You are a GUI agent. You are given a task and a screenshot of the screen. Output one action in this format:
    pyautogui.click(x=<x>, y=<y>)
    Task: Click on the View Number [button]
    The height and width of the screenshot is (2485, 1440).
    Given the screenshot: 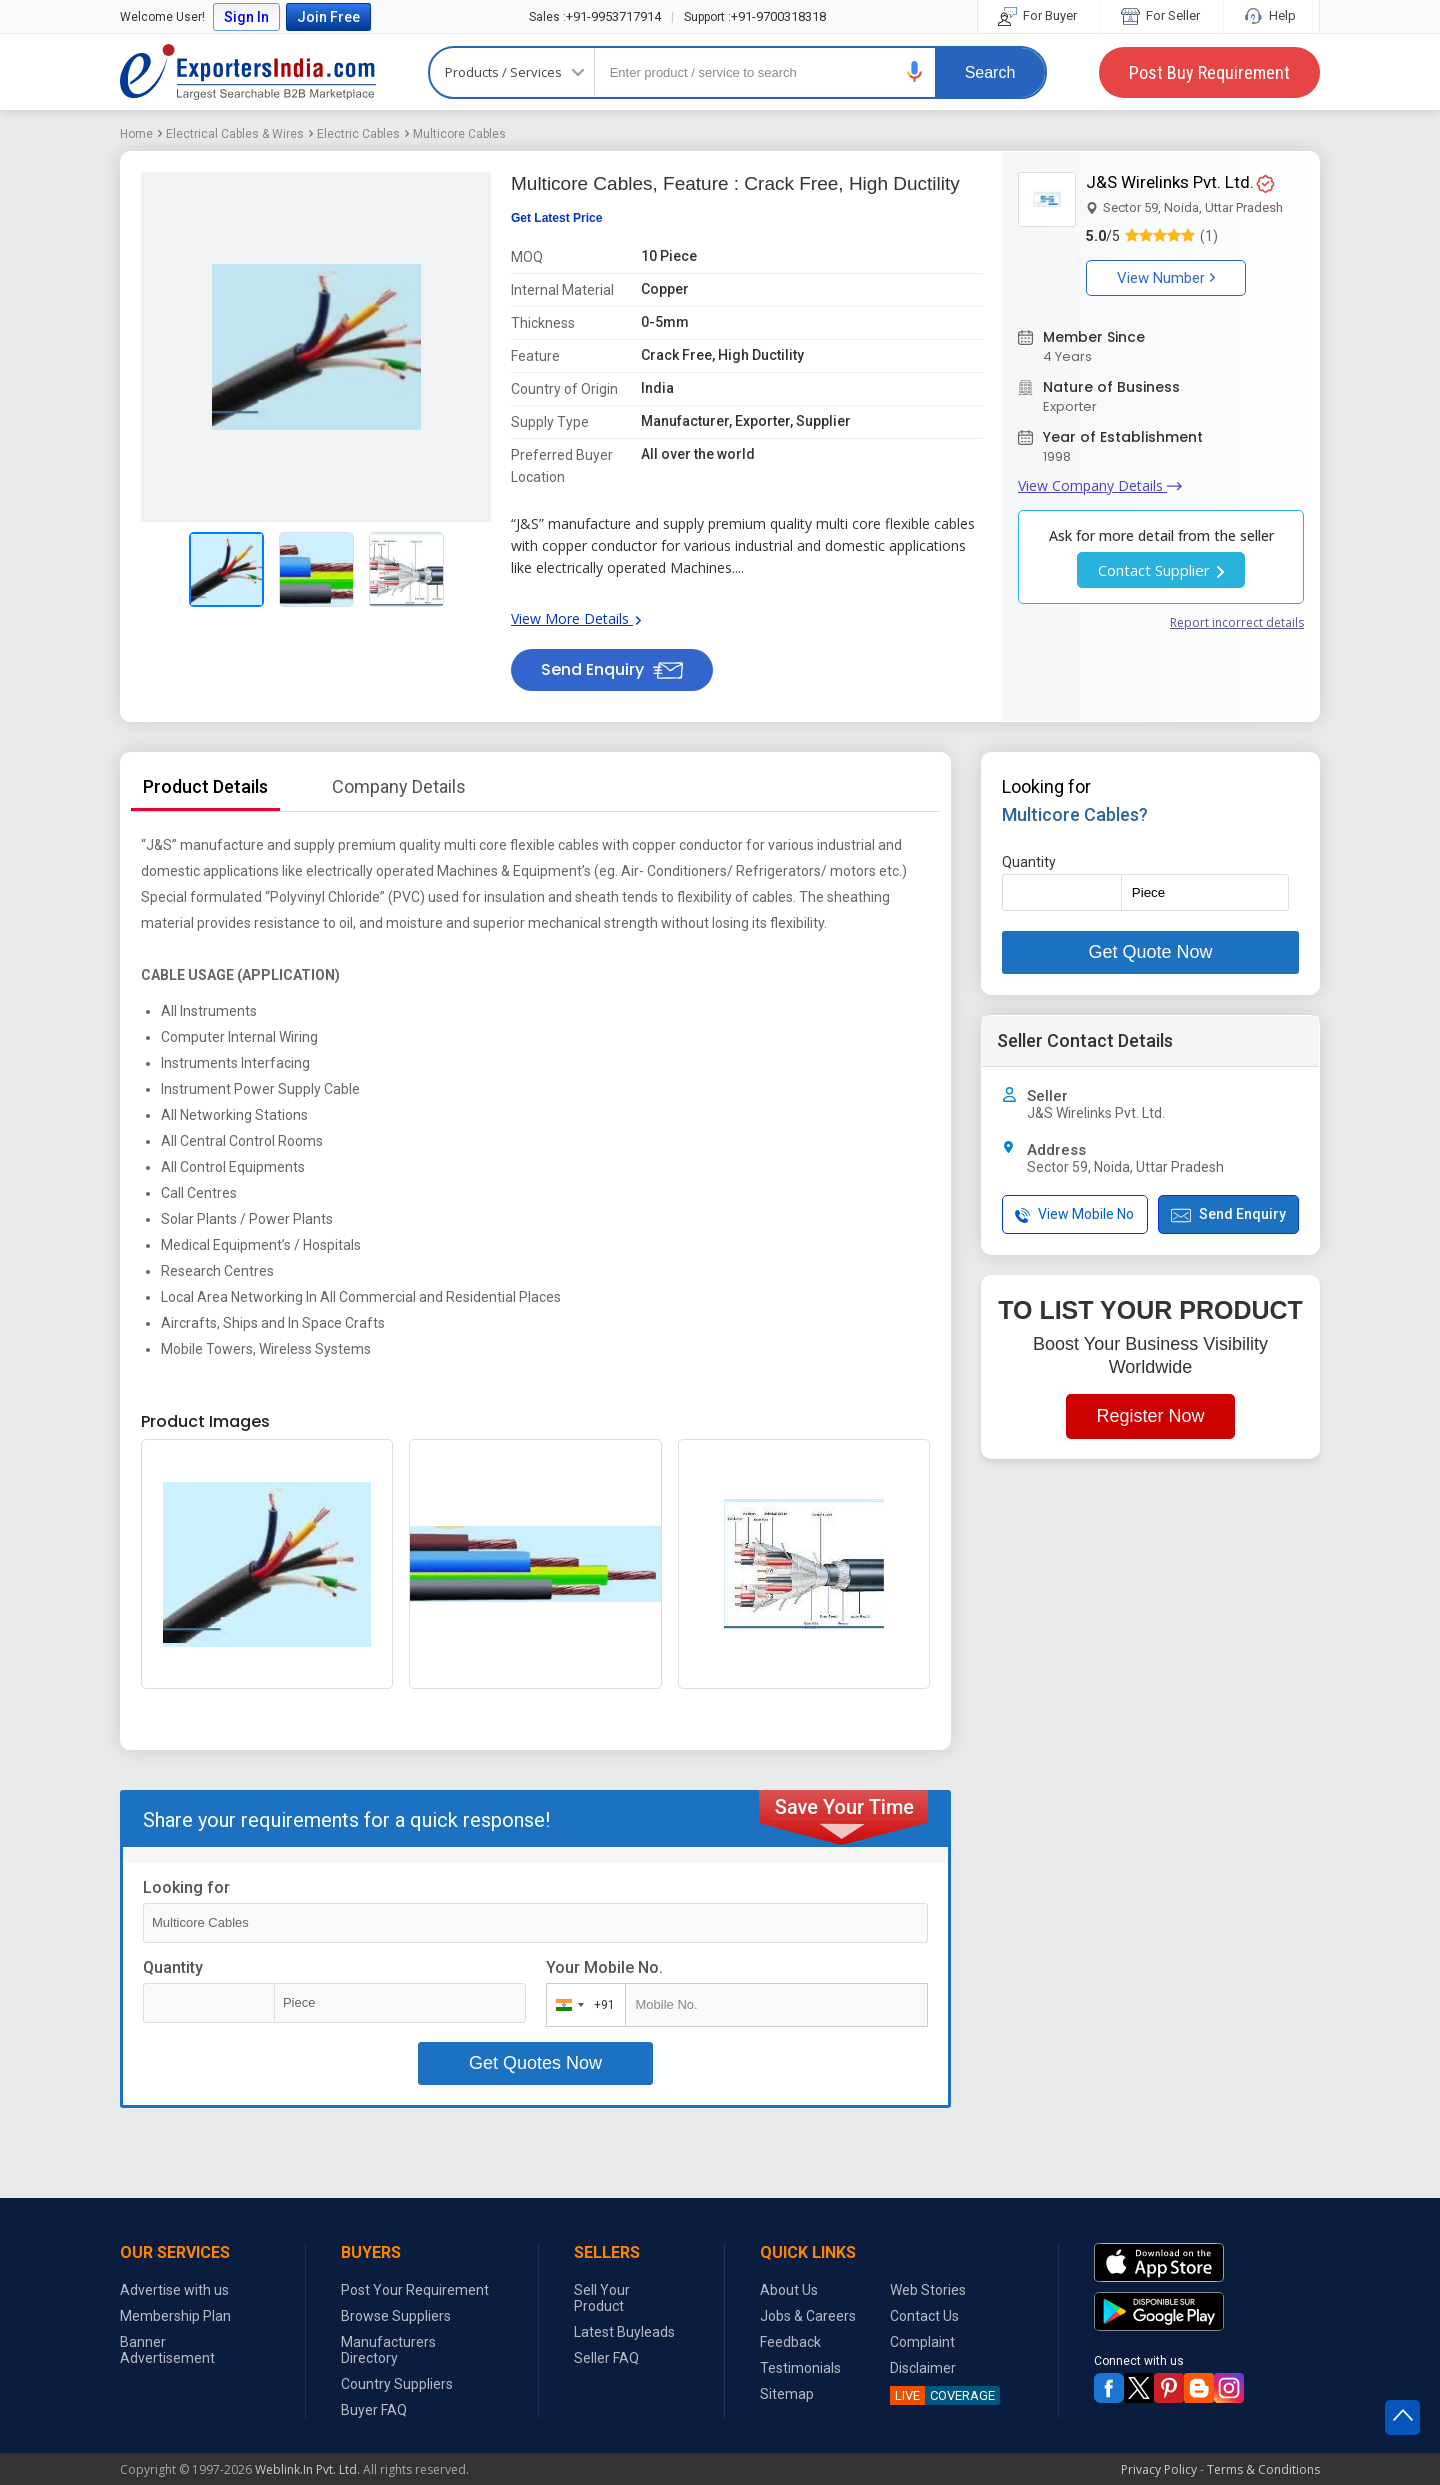 What is the action you would take?
    pyautogui.click(x=1166, y=278)
    